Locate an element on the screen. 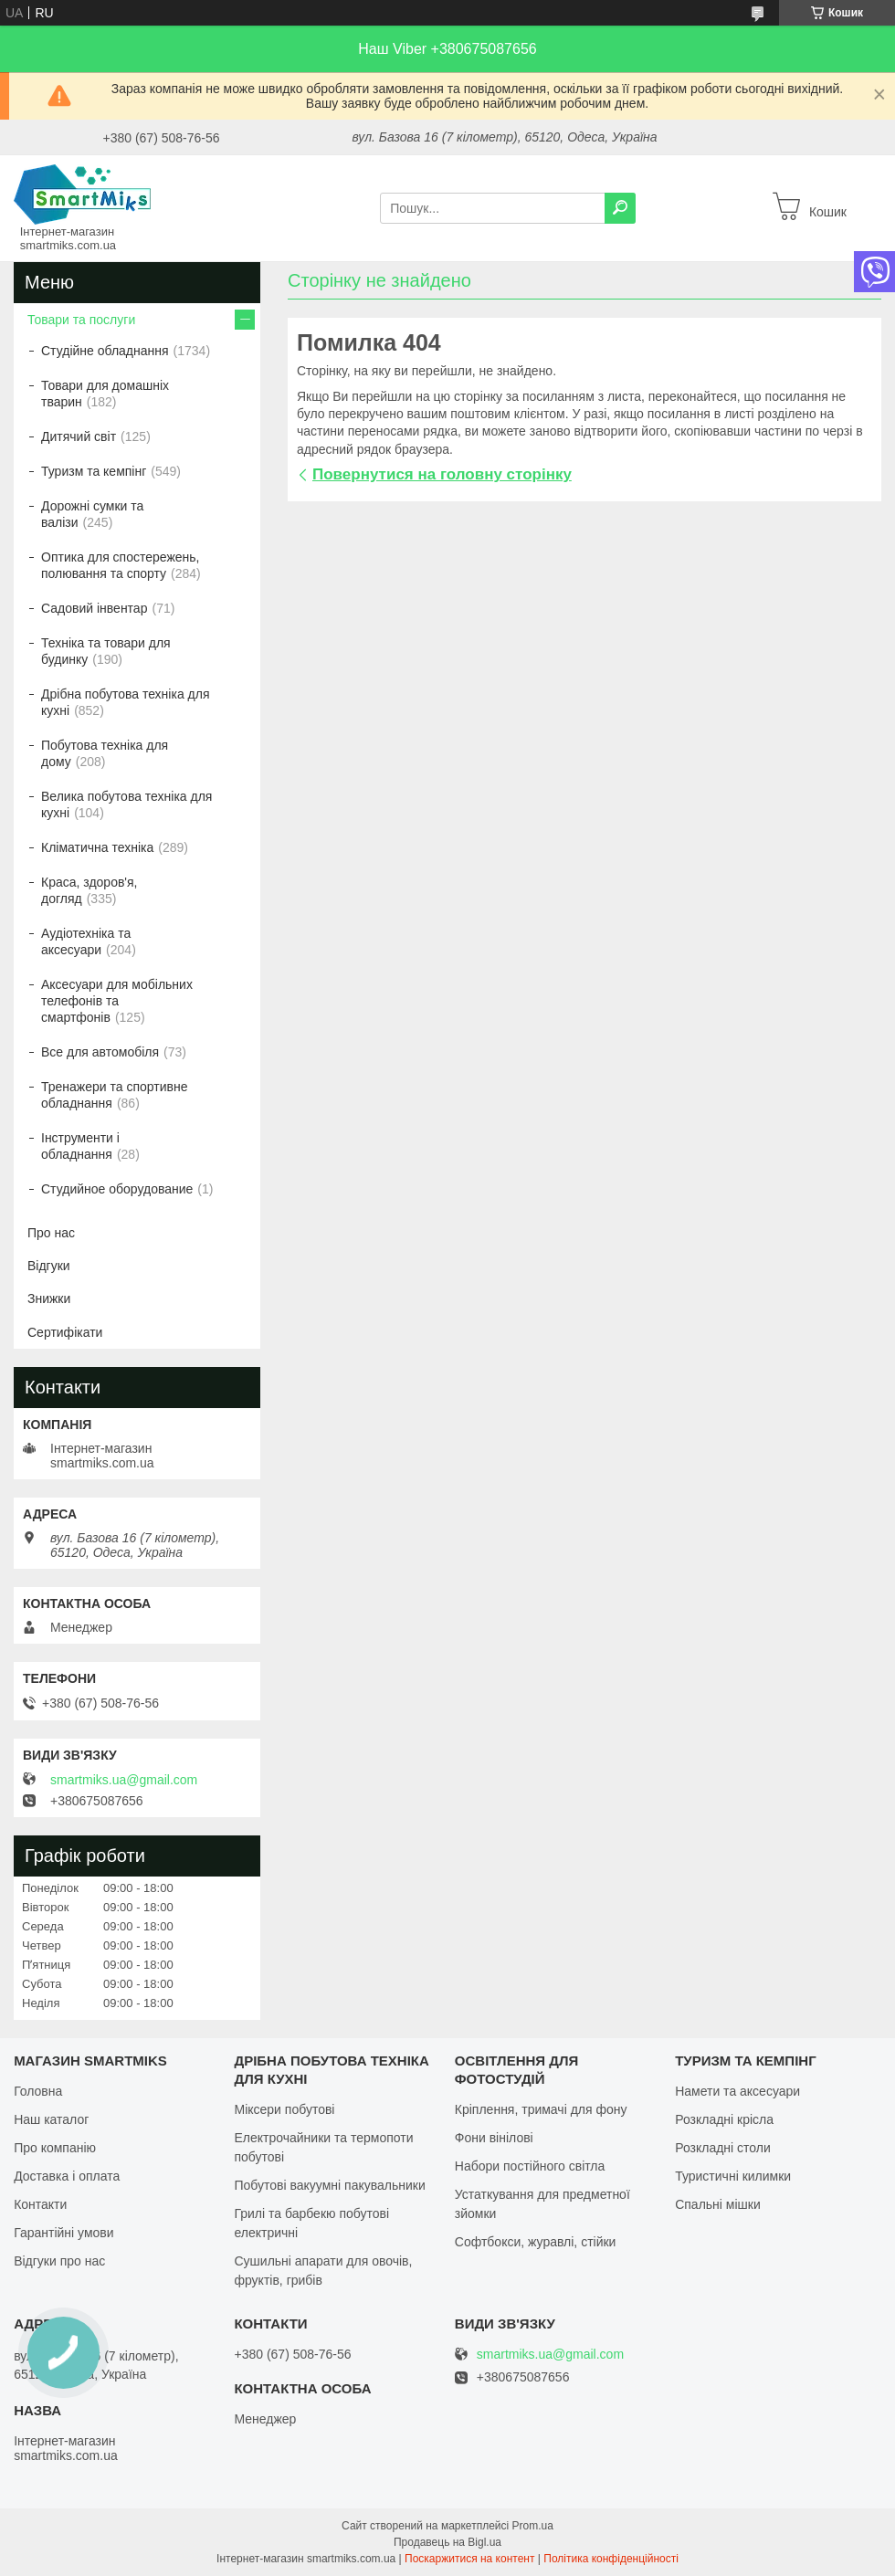 Image resolution: width=895 pixels, height=2576 pixels. Тренажери та спортивне обладнання is located at coordinates (114, 1094).